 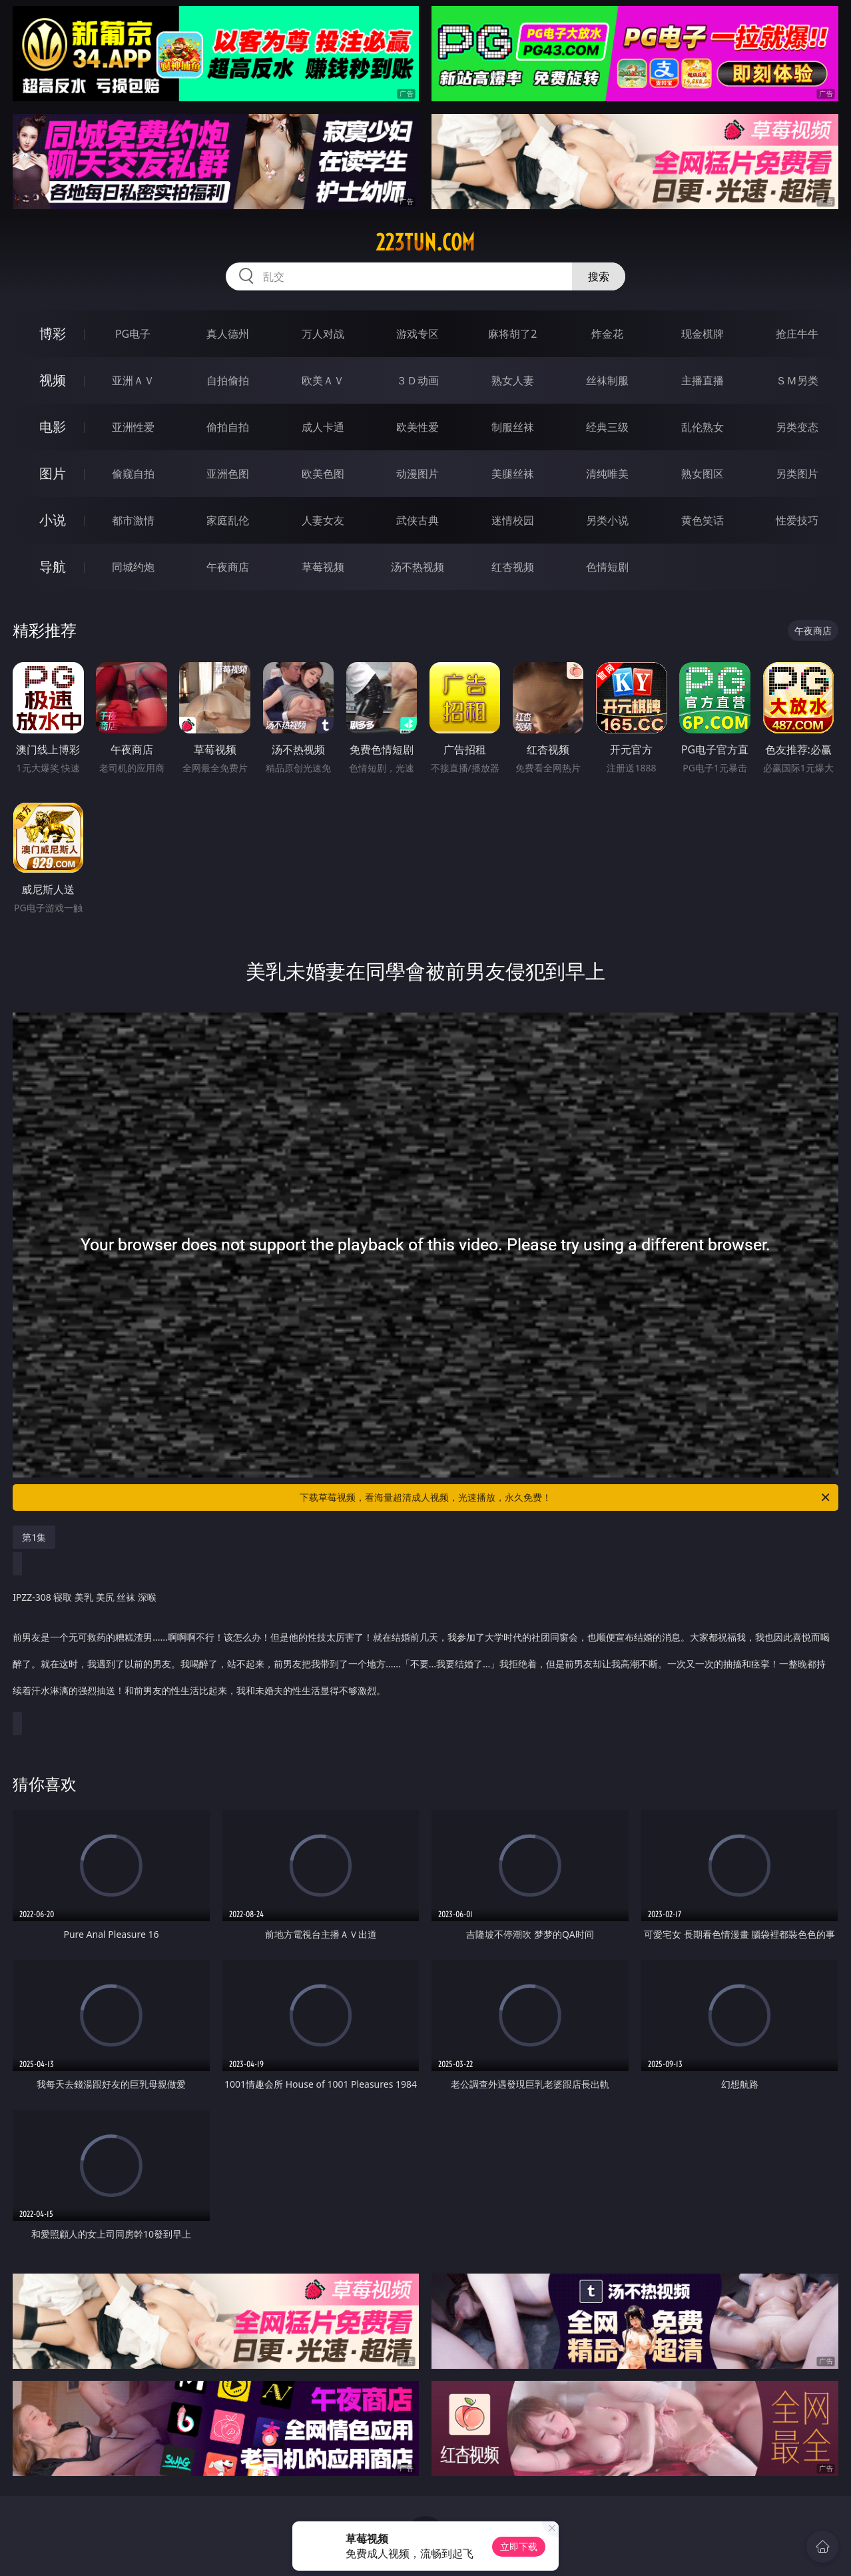 What do you see at coordinates (323, 380) in the screenshot?
I see `欧美ＡＶ` at bounding box center [323, 380].